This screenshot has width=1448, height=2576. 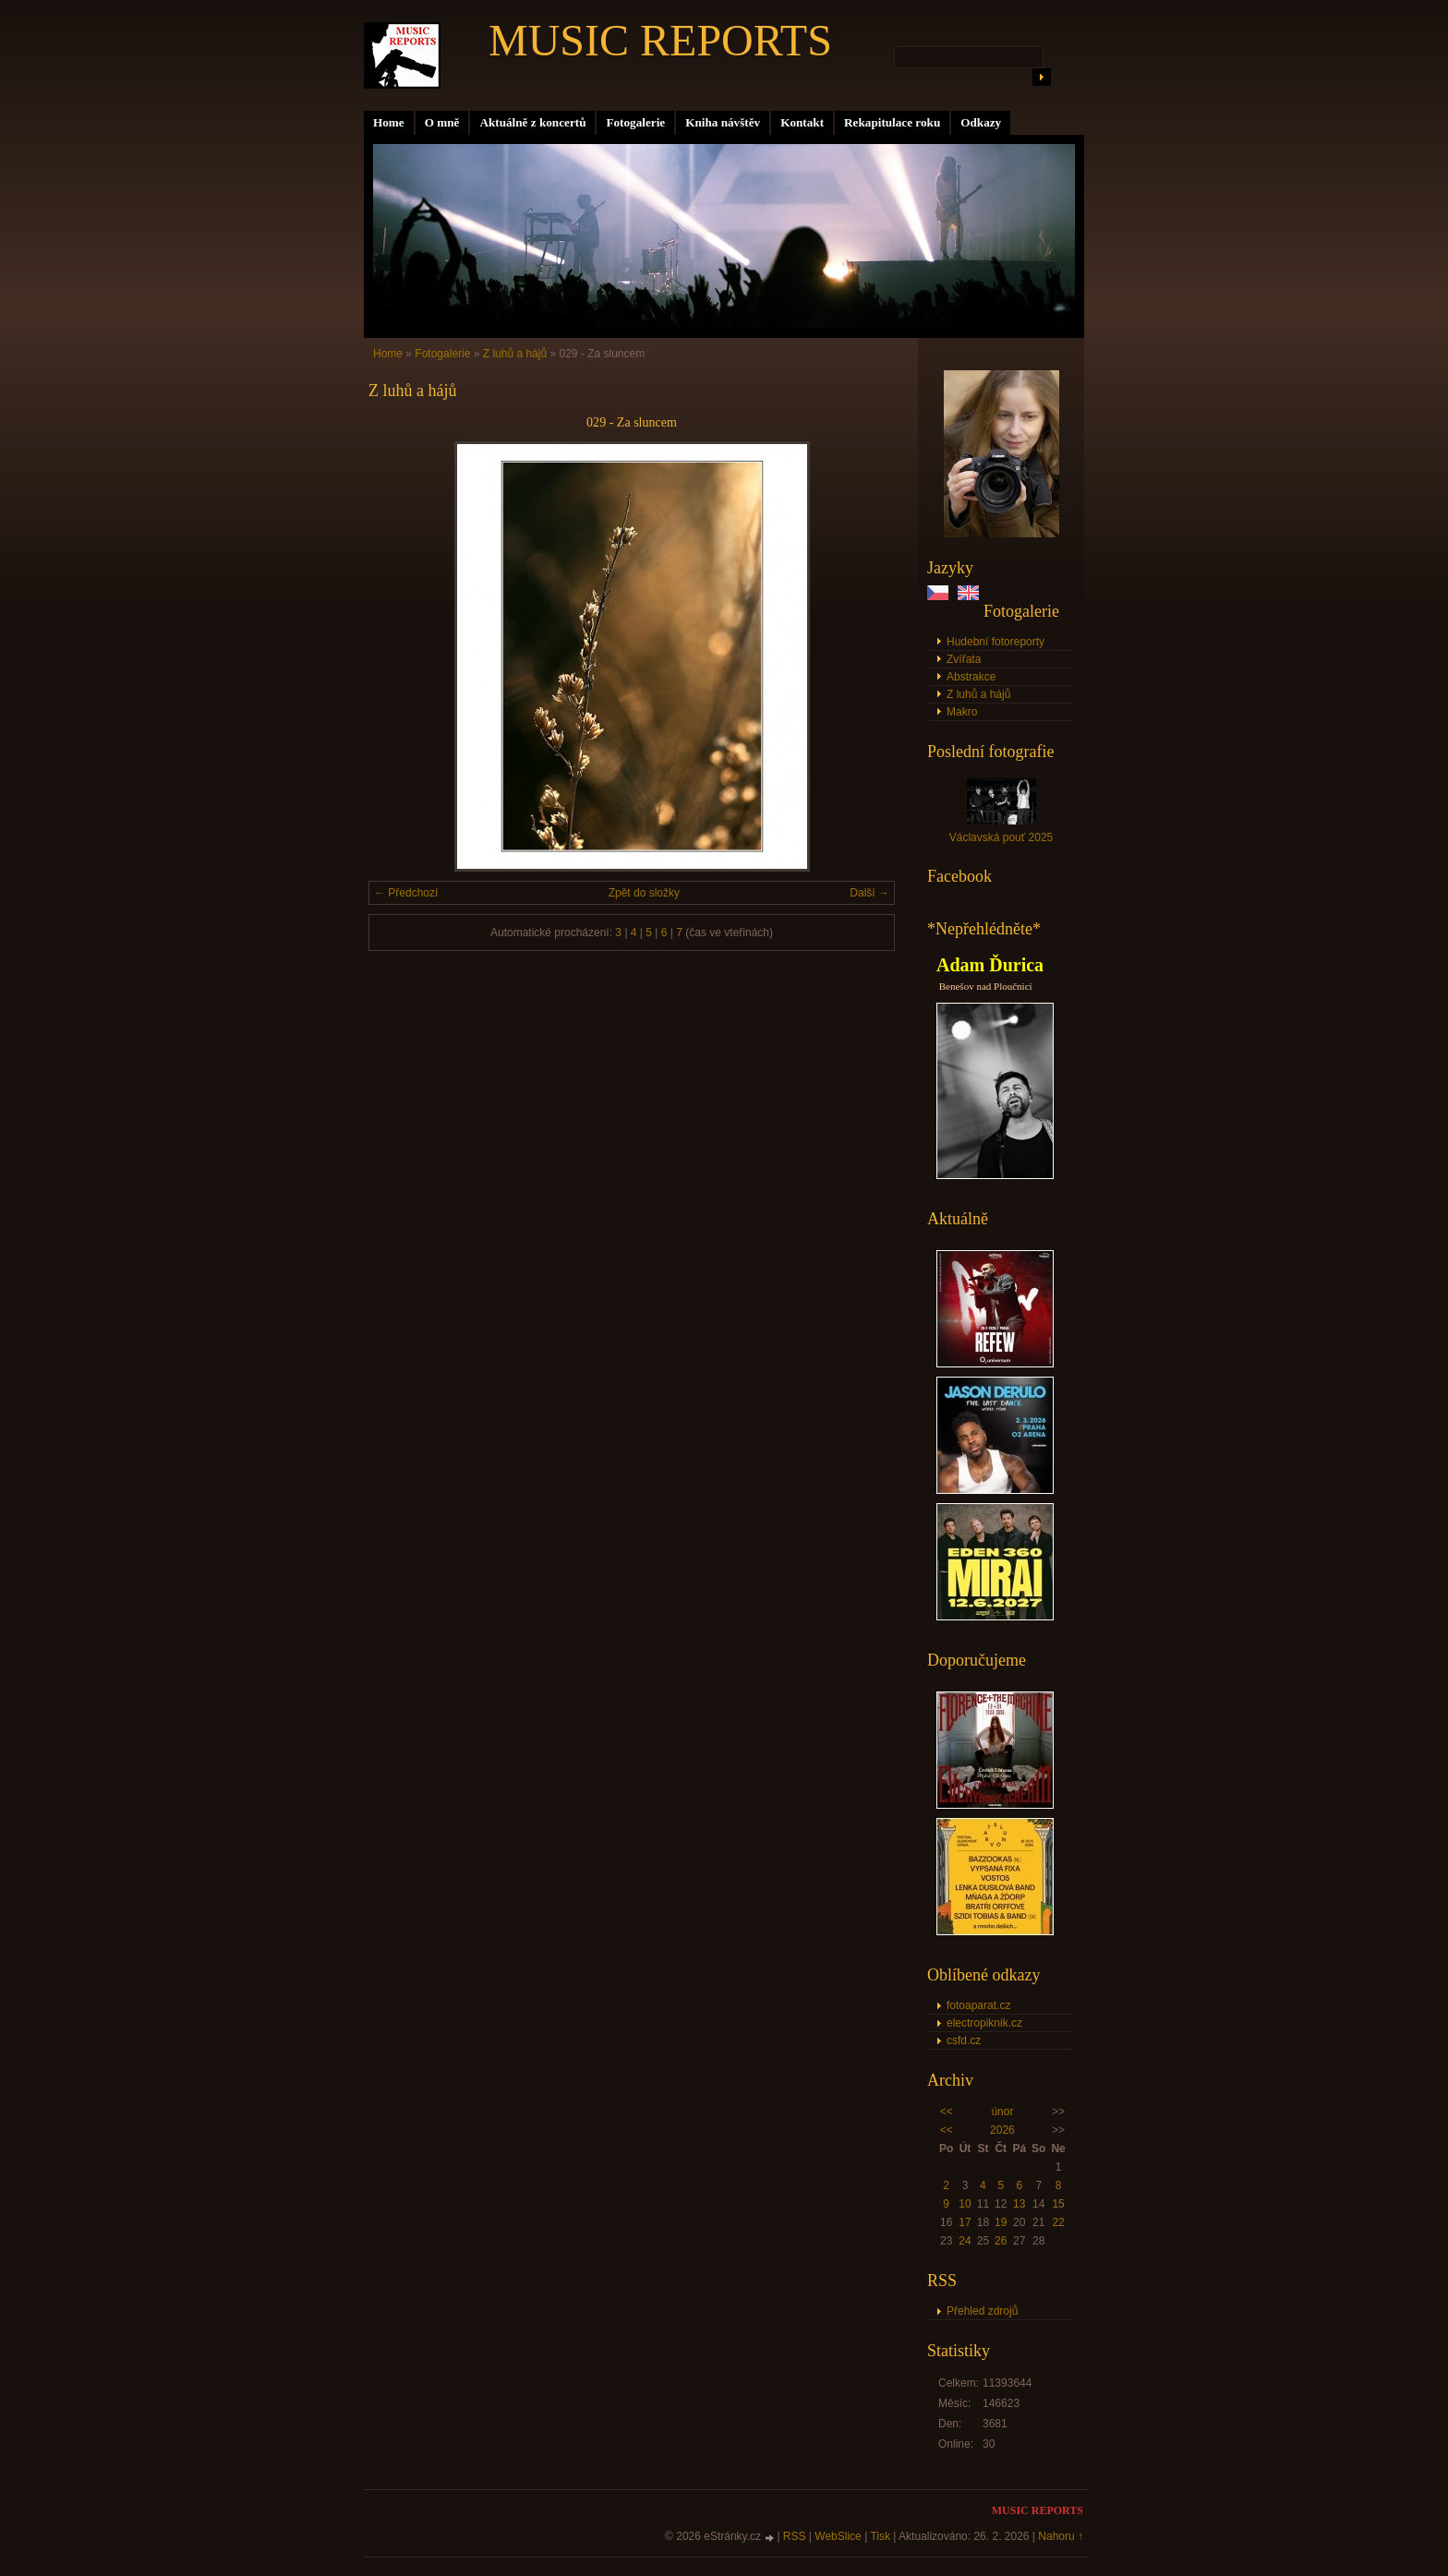 What do you see at coordinates (802, 122) in the screenshot?
I see `Kontakt` at bounding box center [802, 122].